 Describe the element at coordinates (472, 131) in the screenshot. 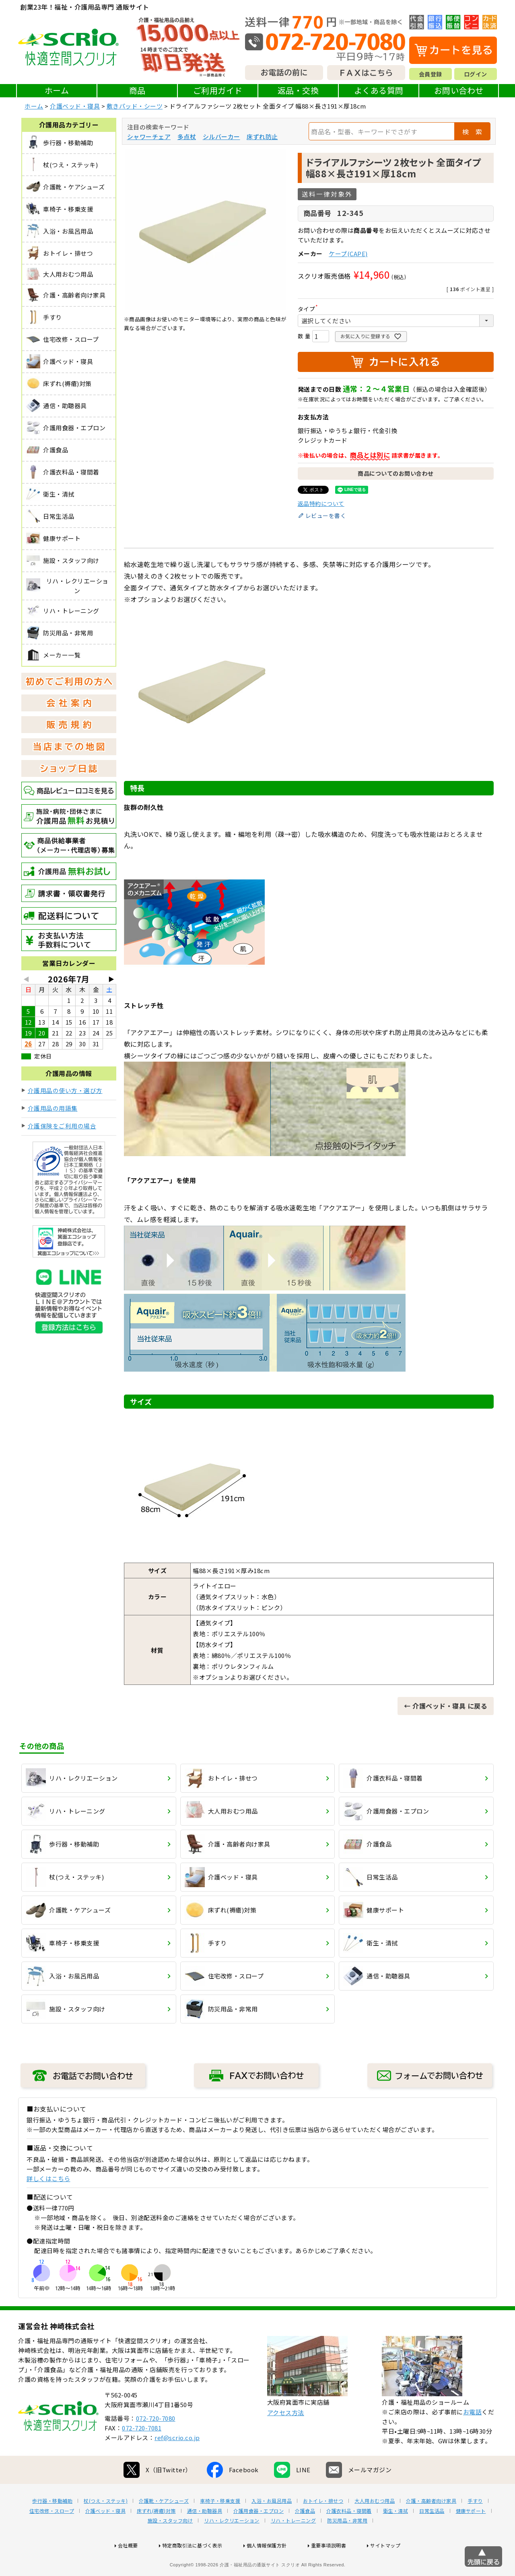

I see `検 索` at that location.